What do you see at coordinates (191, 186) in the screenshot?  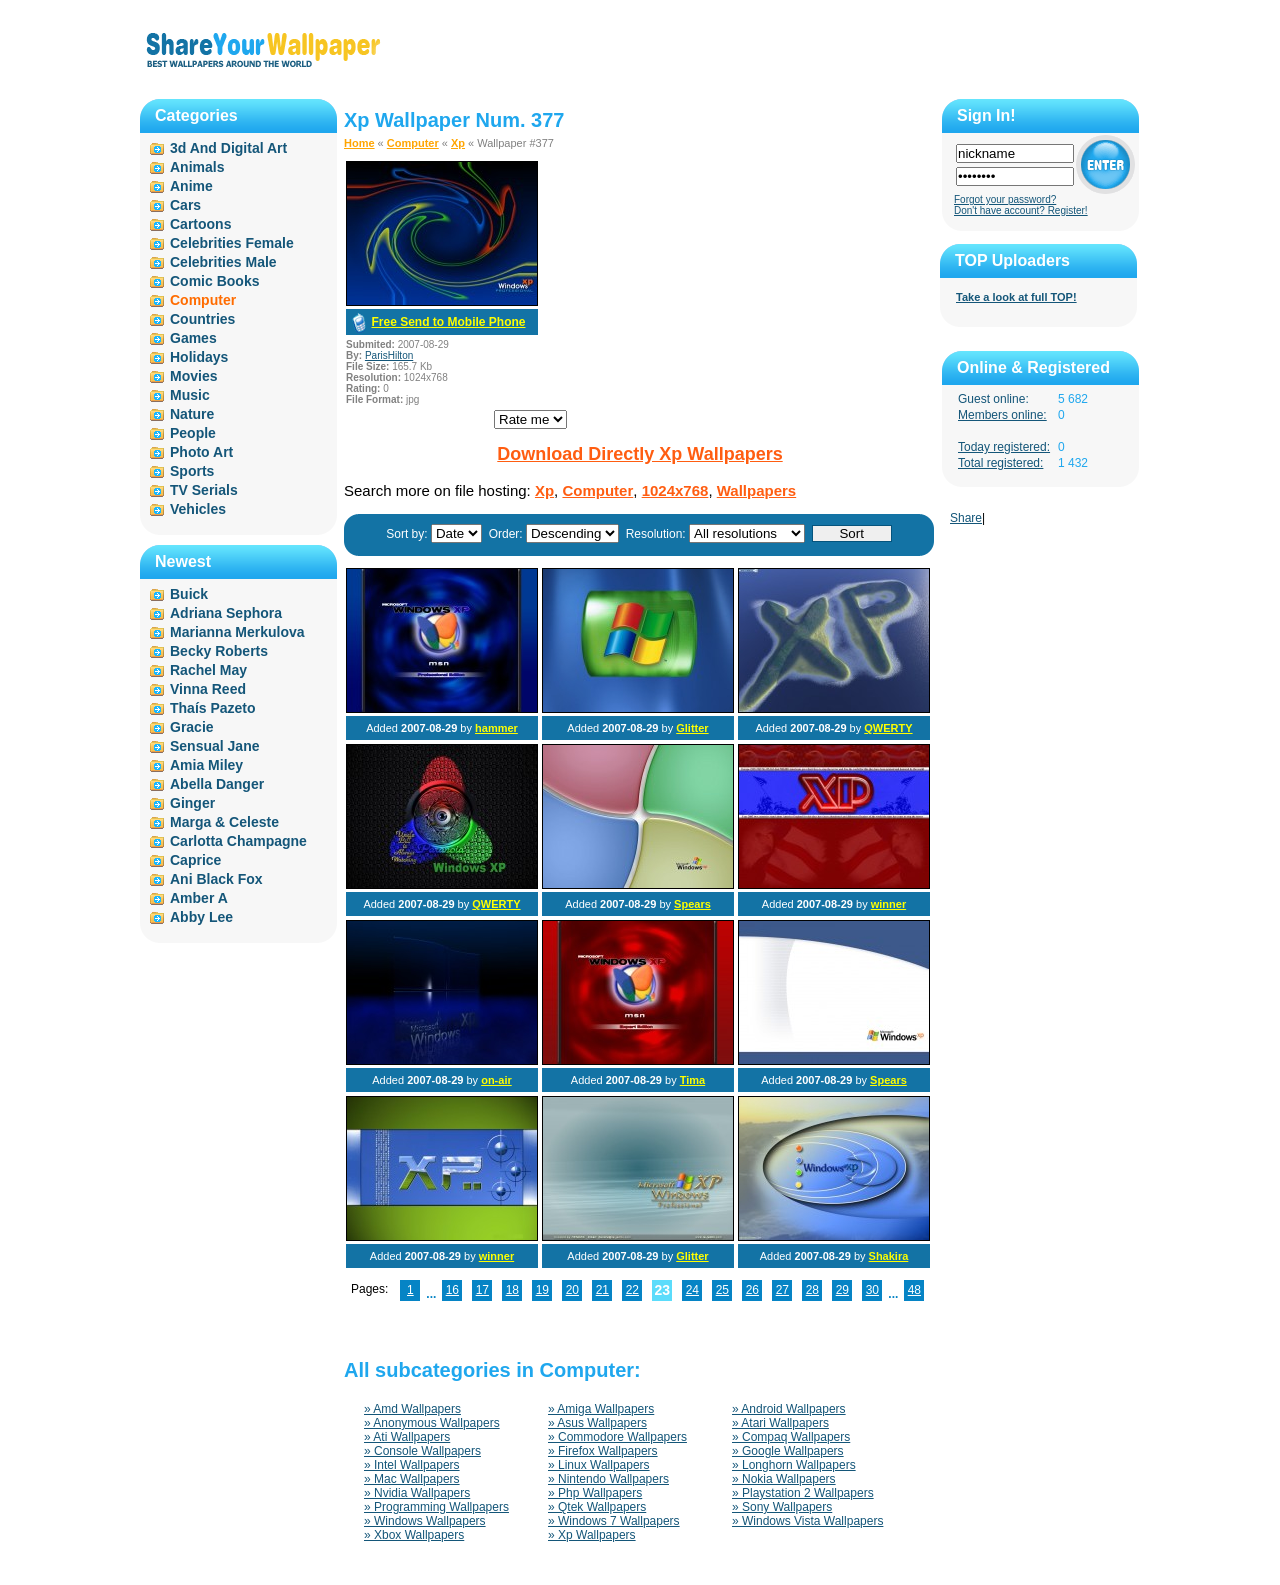 I see `Anime` at bounding box center [191, 186].